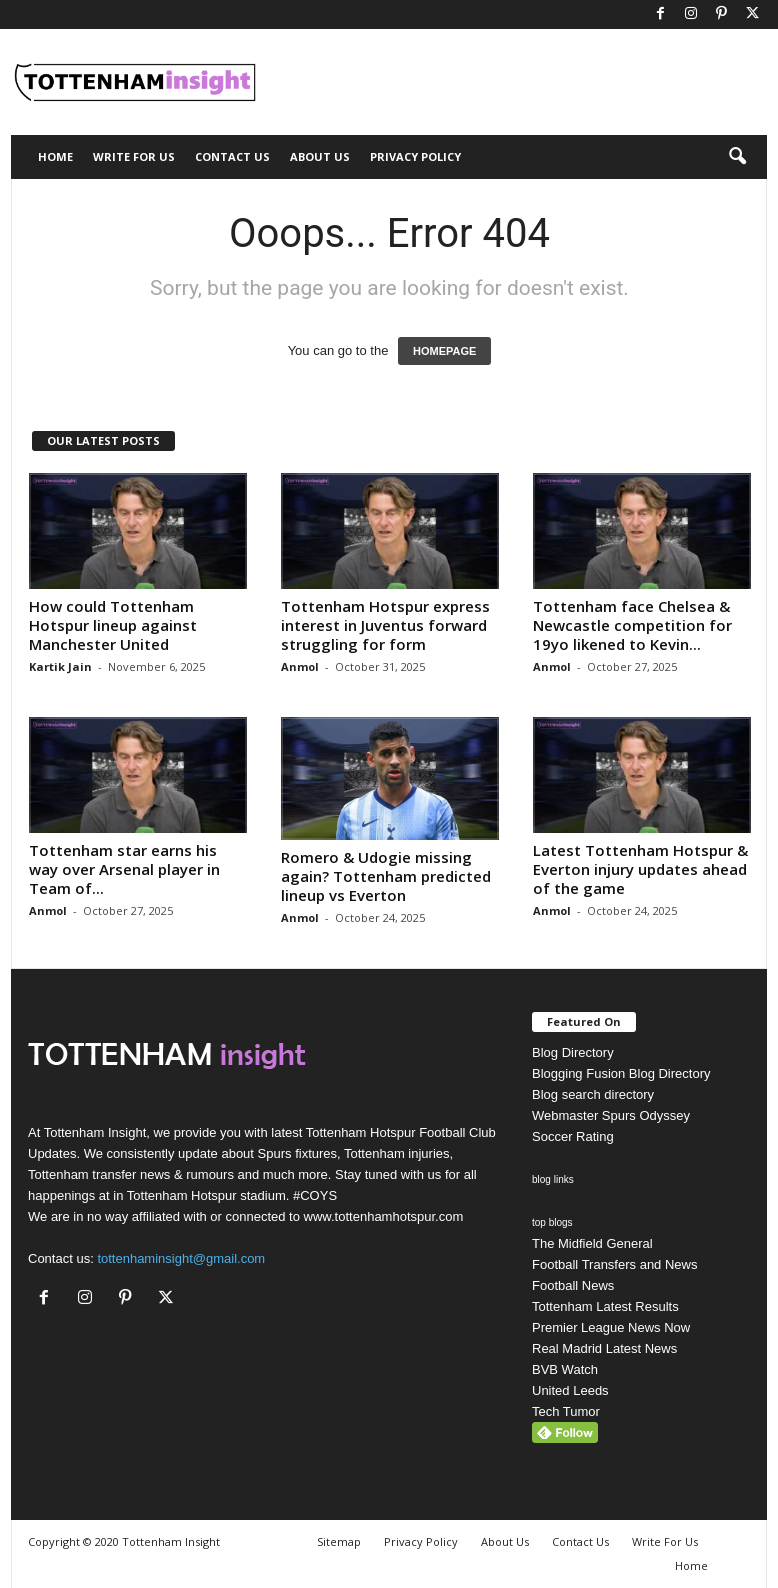  What do you see at coordinates (611, 1115) in the screenshot?
I see `Webmaster Spurs Odyssey` at bounding box center [611, 1115].